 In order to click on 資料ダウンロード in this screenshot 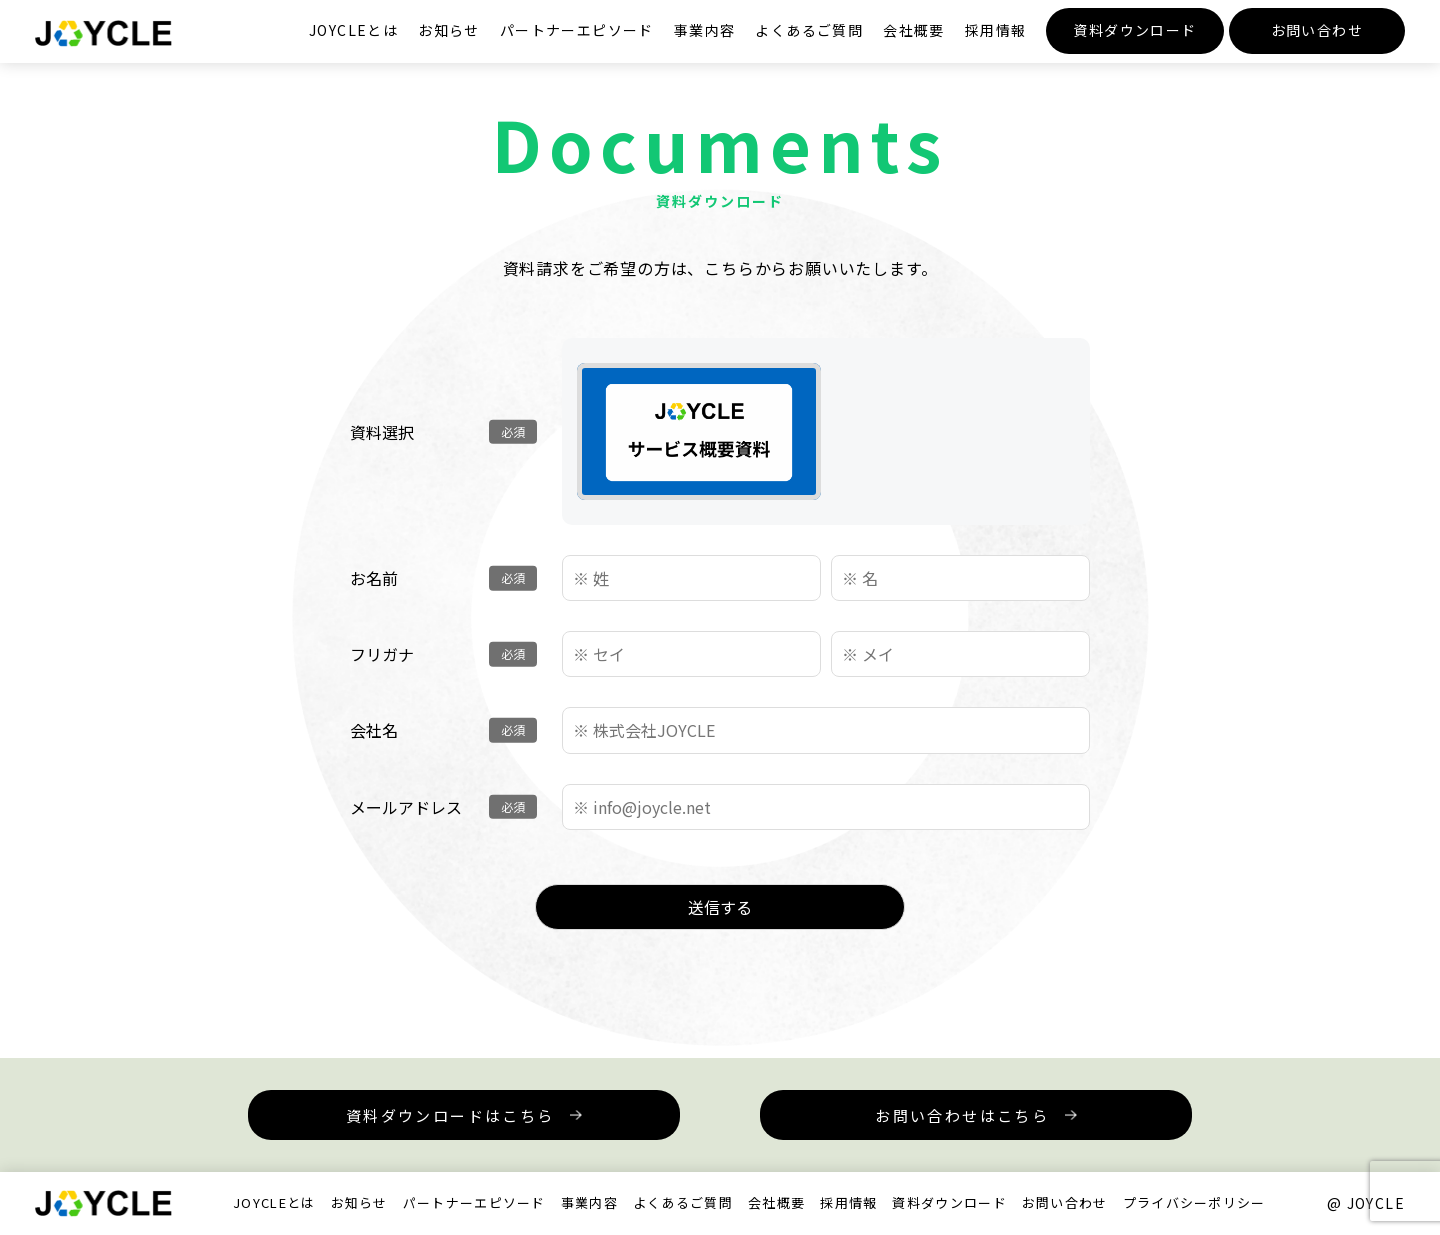, I will do `click(1134, 30)`.